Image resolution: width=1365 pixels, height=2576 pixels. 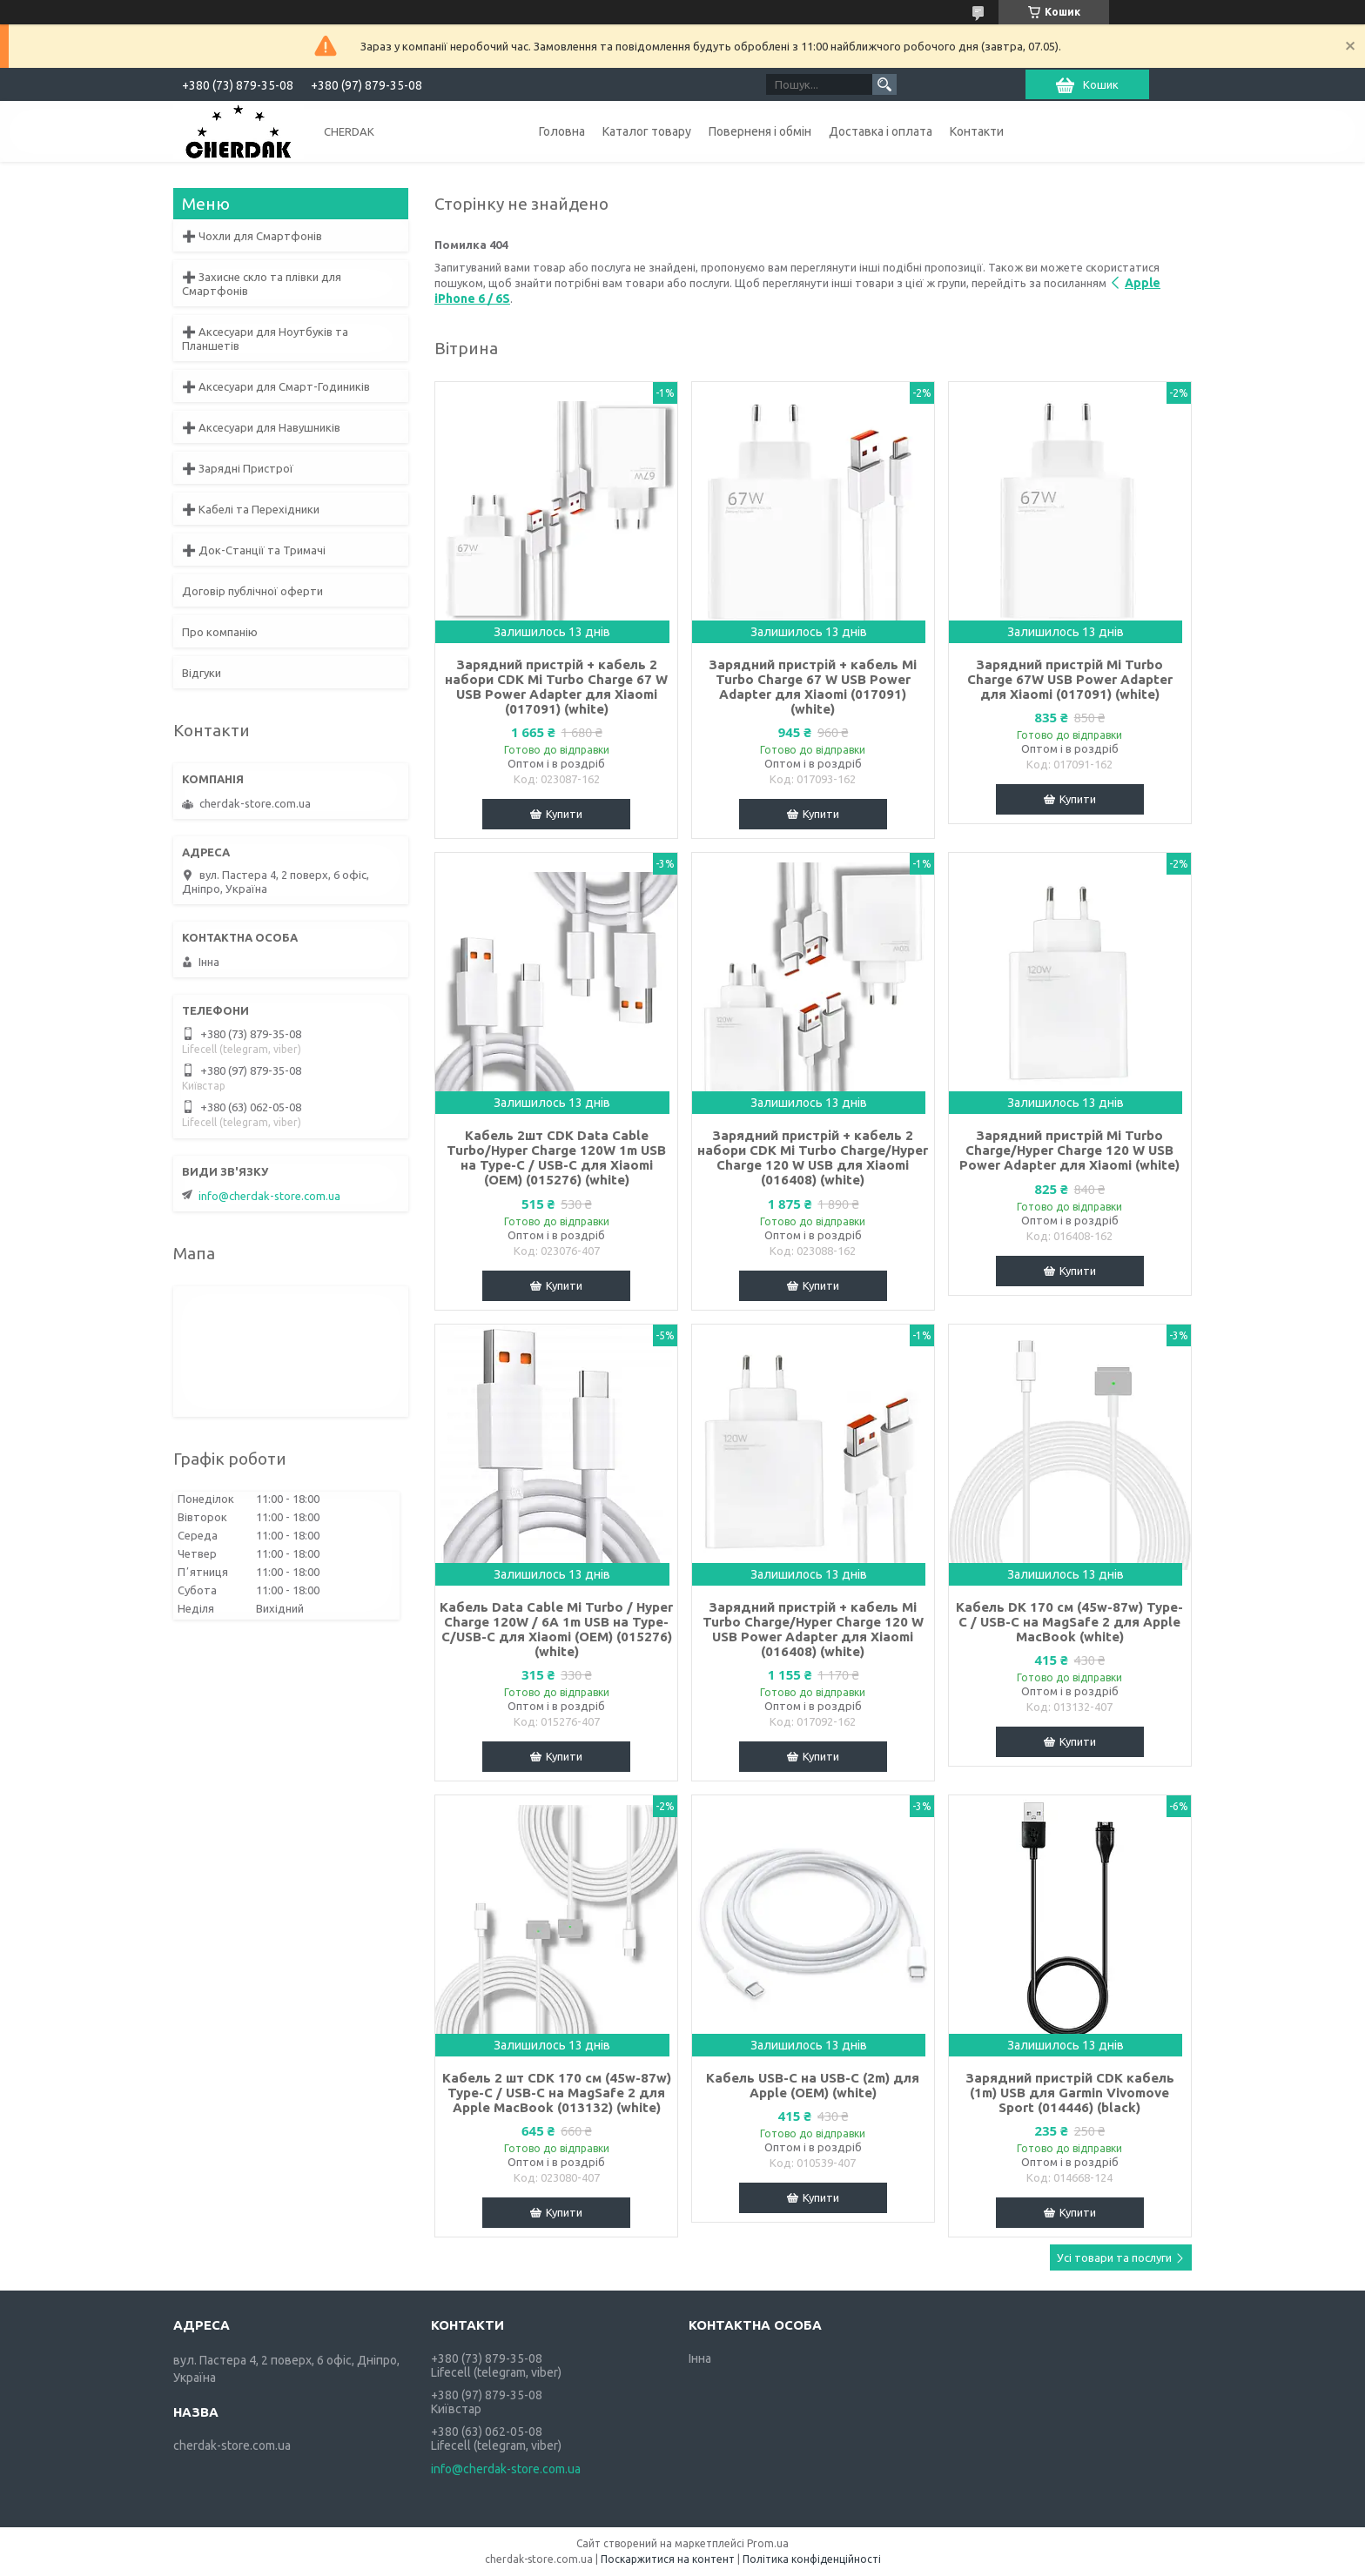 What do you see at coordinates (812, 1157) in the screenshot?
I see `Зарядний пристрій + кабель 2 набори CDK Mi Turbo Charge/Hyper Charge 120 W USB для Xiaomi (016408) (white)` at bounding box center [812, 1157].